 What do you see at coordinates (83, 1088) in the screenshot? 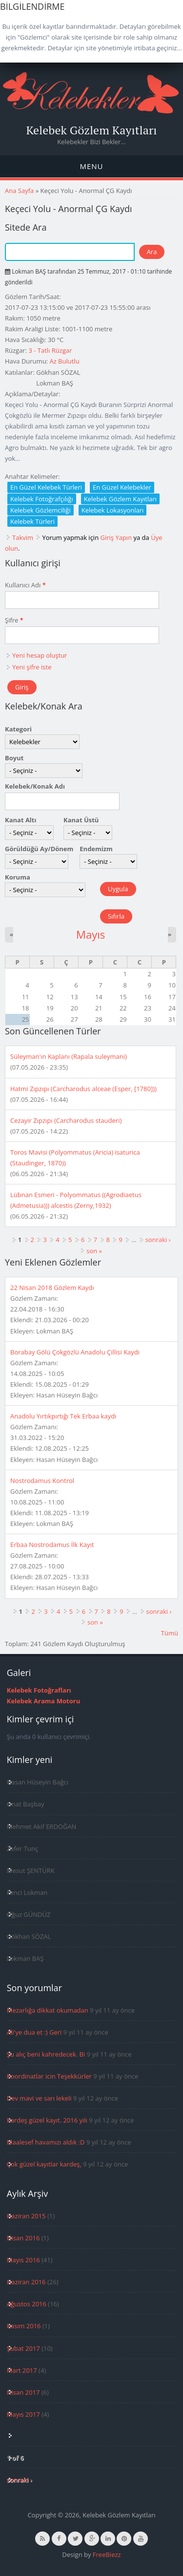
I see `Hatmi Zıpzıpı (Carcharodus alceae (Esper, [1780]))` at bounding box center [83, 1088].